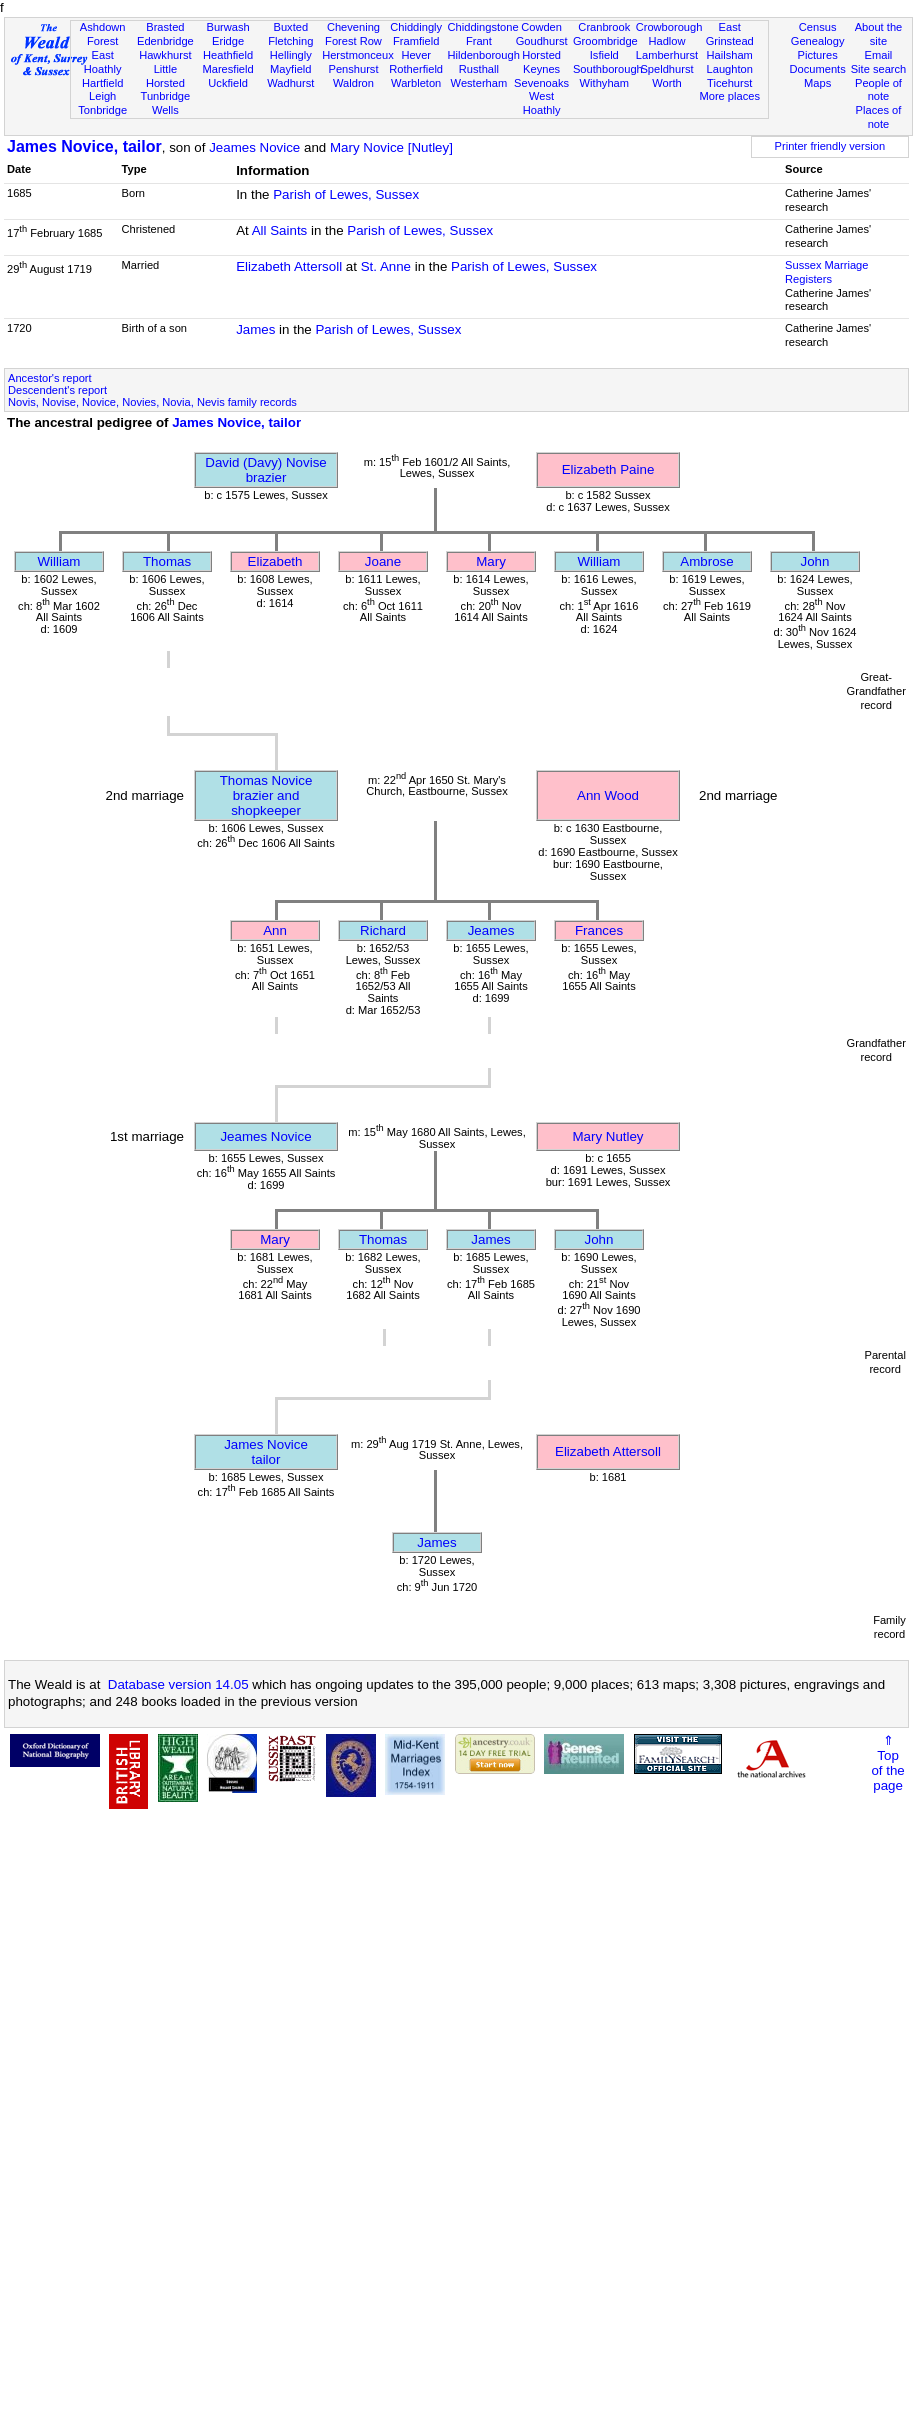  I want to click on Database version 14.05, so click(178, 1684).